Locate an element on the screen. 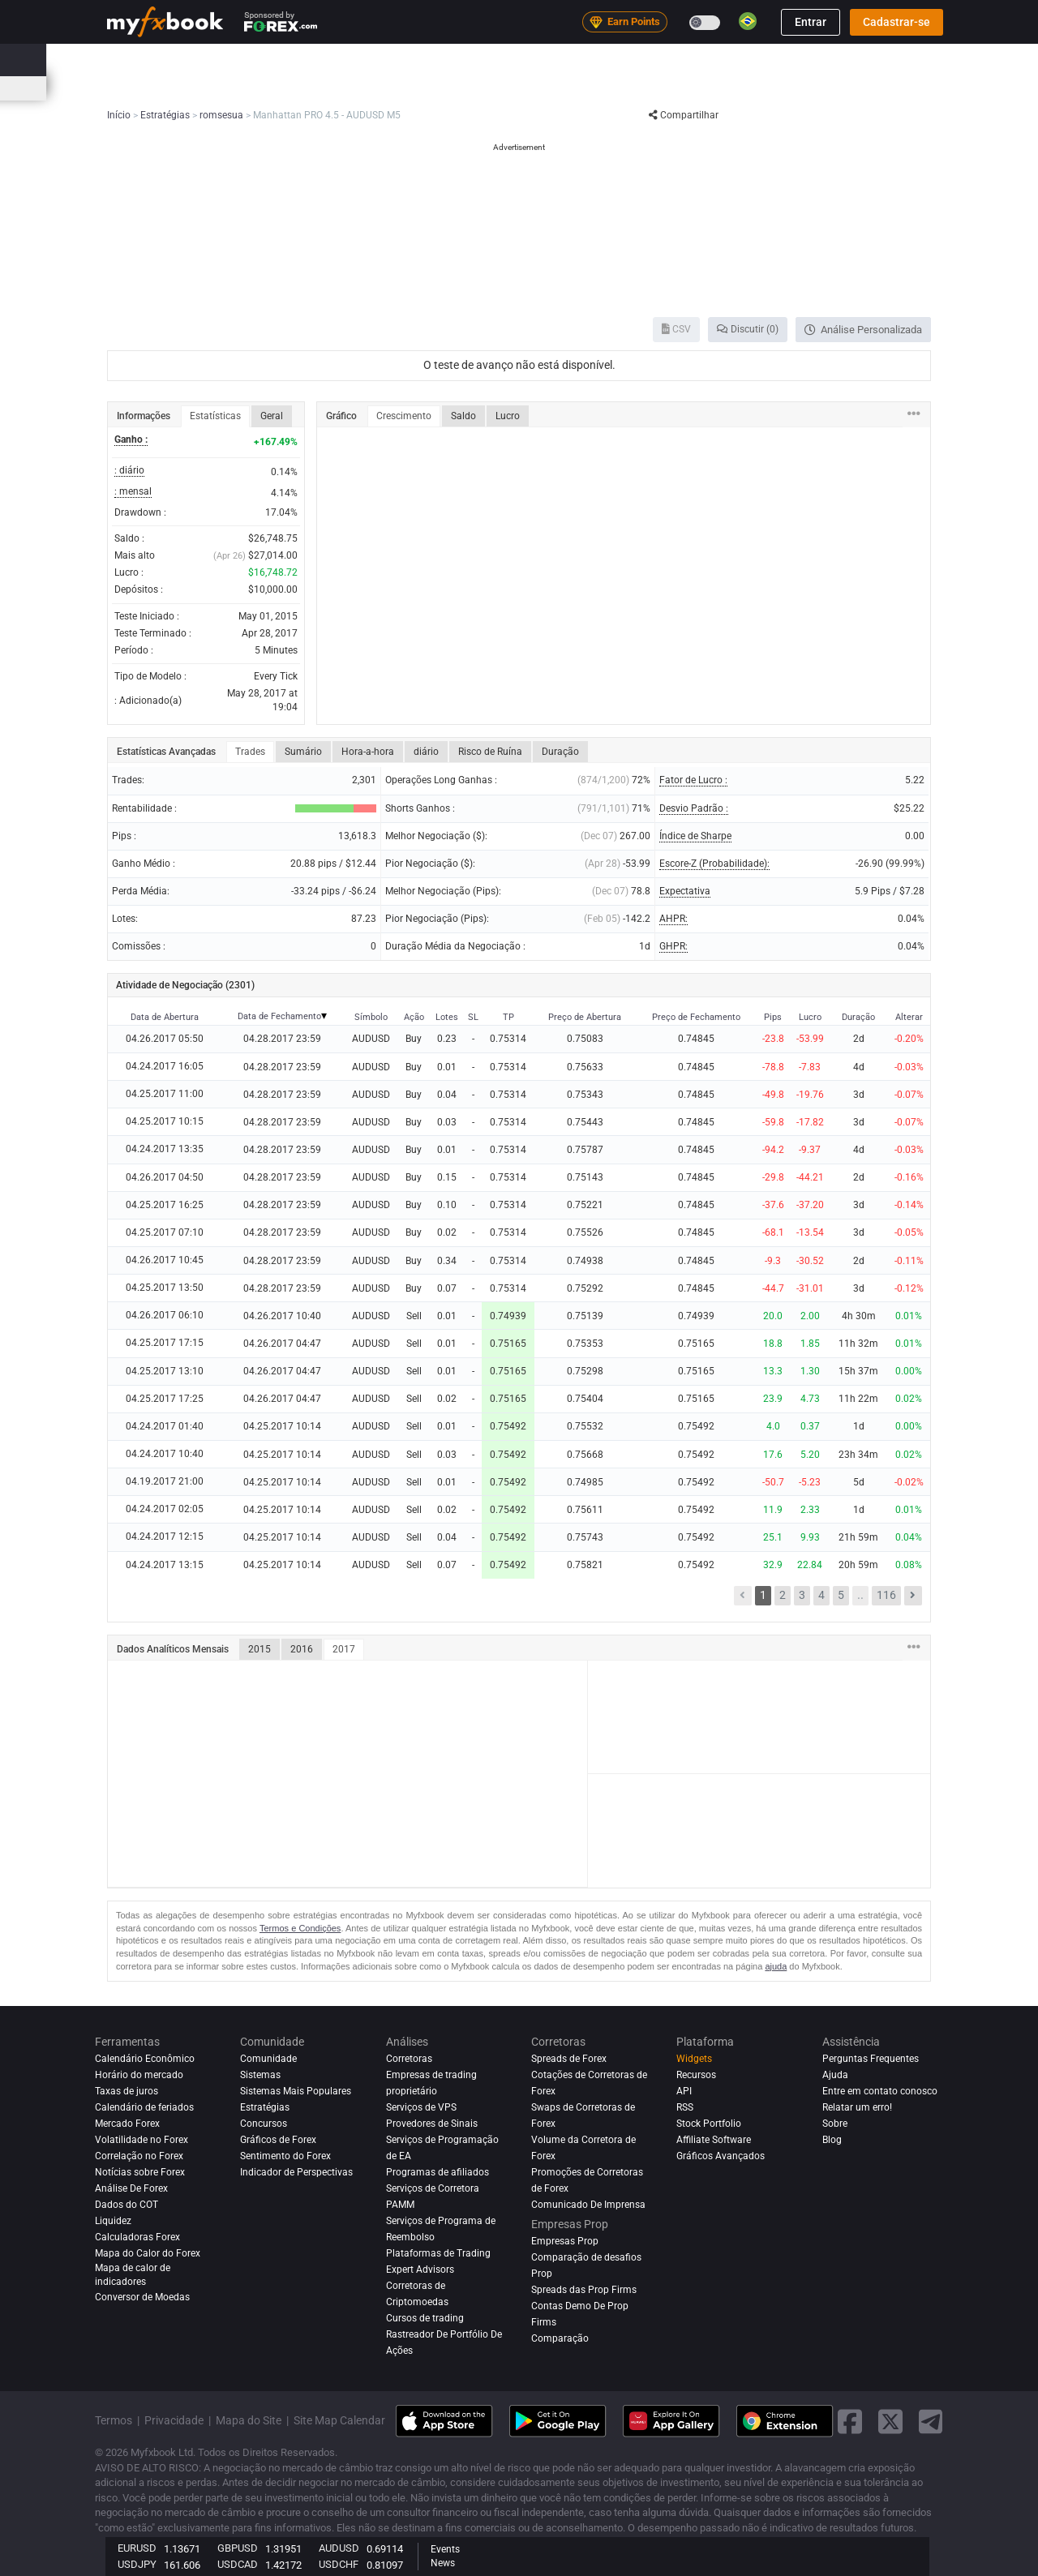  Concursos is located at coordinates (877, 88).